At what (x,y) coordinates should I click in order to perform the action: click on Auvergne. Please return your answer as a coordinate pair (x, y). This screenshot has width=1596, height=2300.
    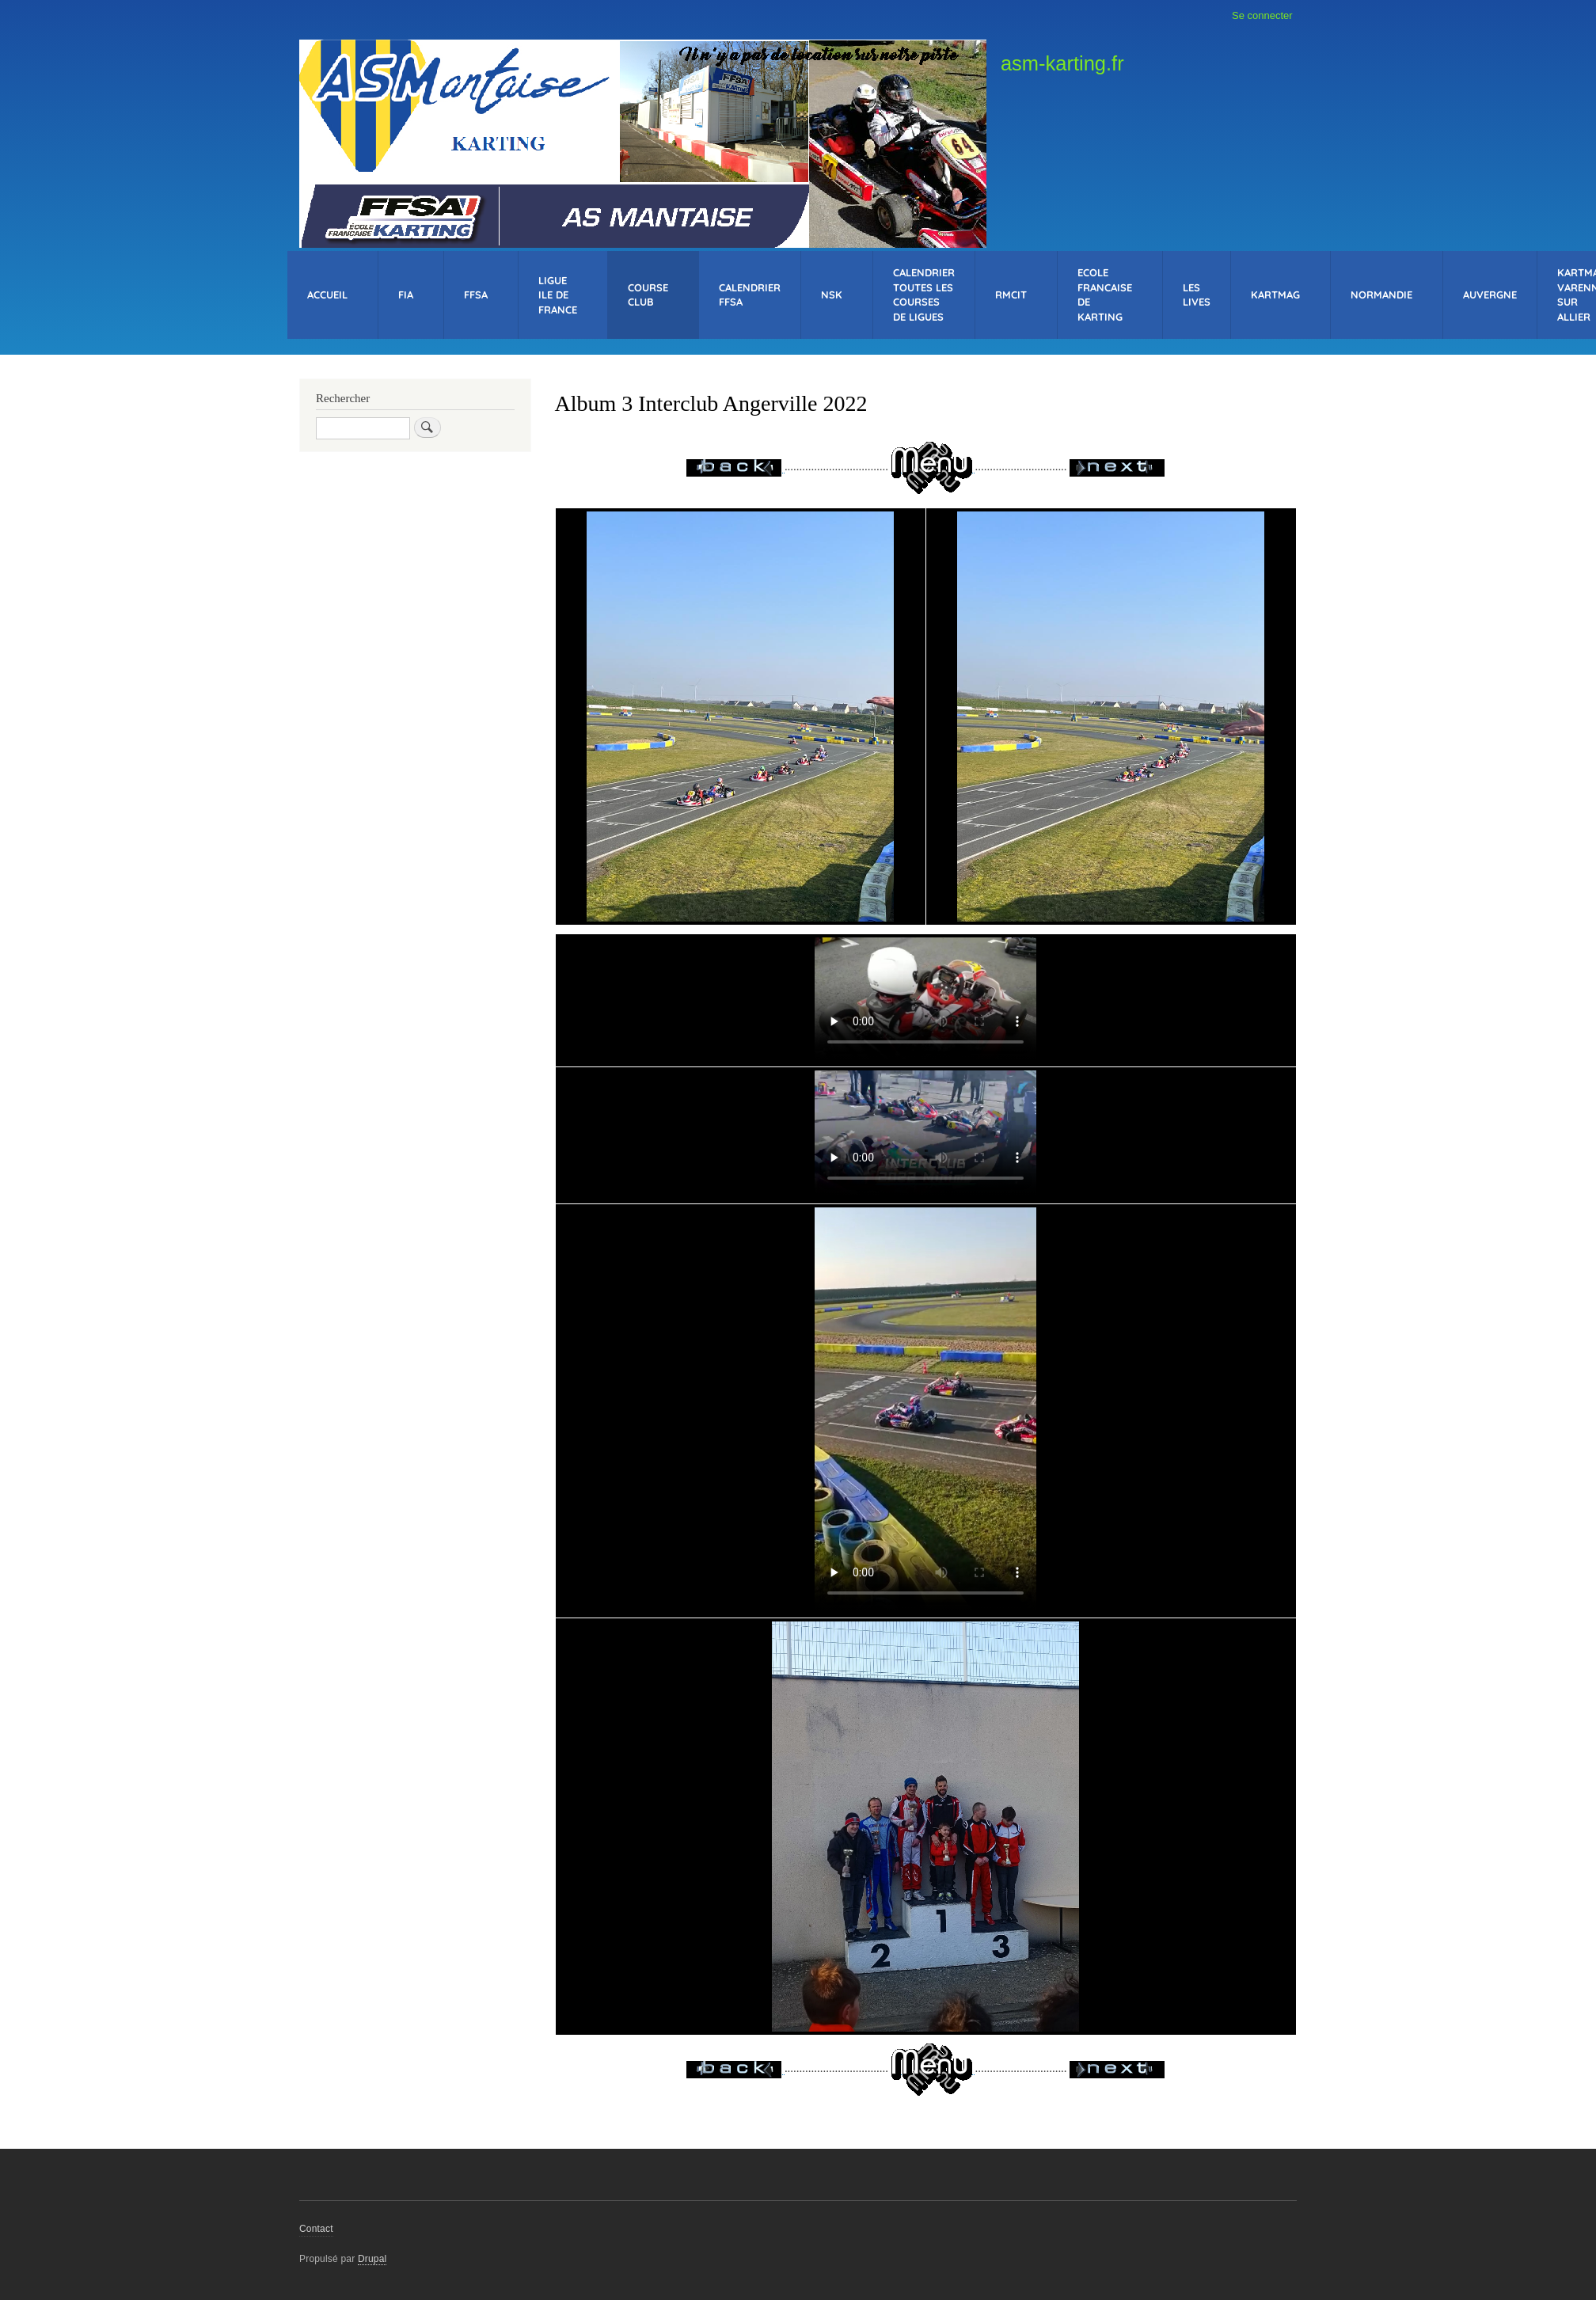
    Looking at the image, I should click on (1490, 294).